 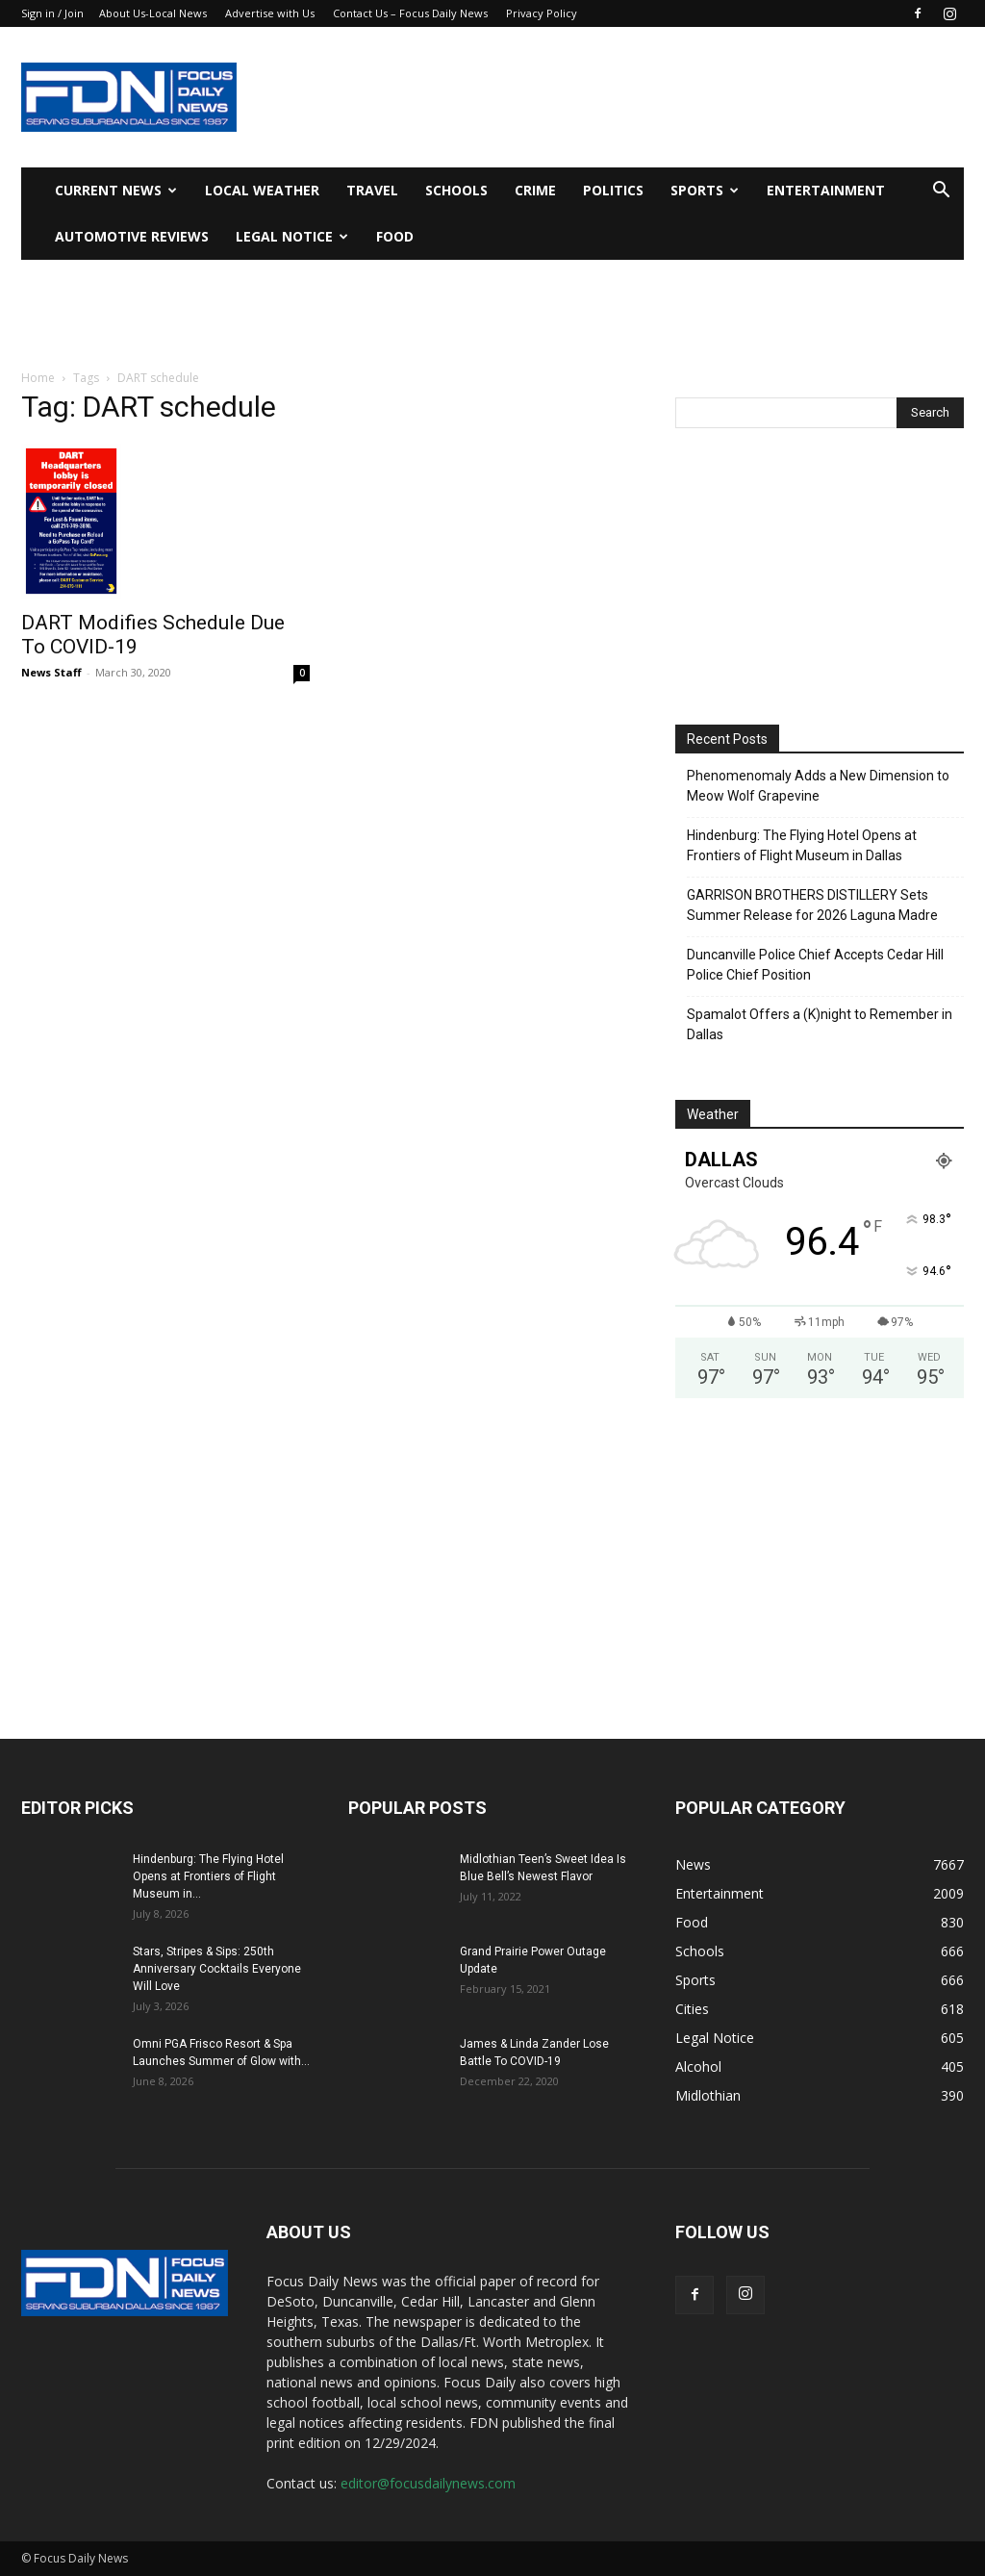 I want to click on Phenomenomaly Adds a New Dimension to Meow Wolf Grapevine, so click(x=818, y=785).